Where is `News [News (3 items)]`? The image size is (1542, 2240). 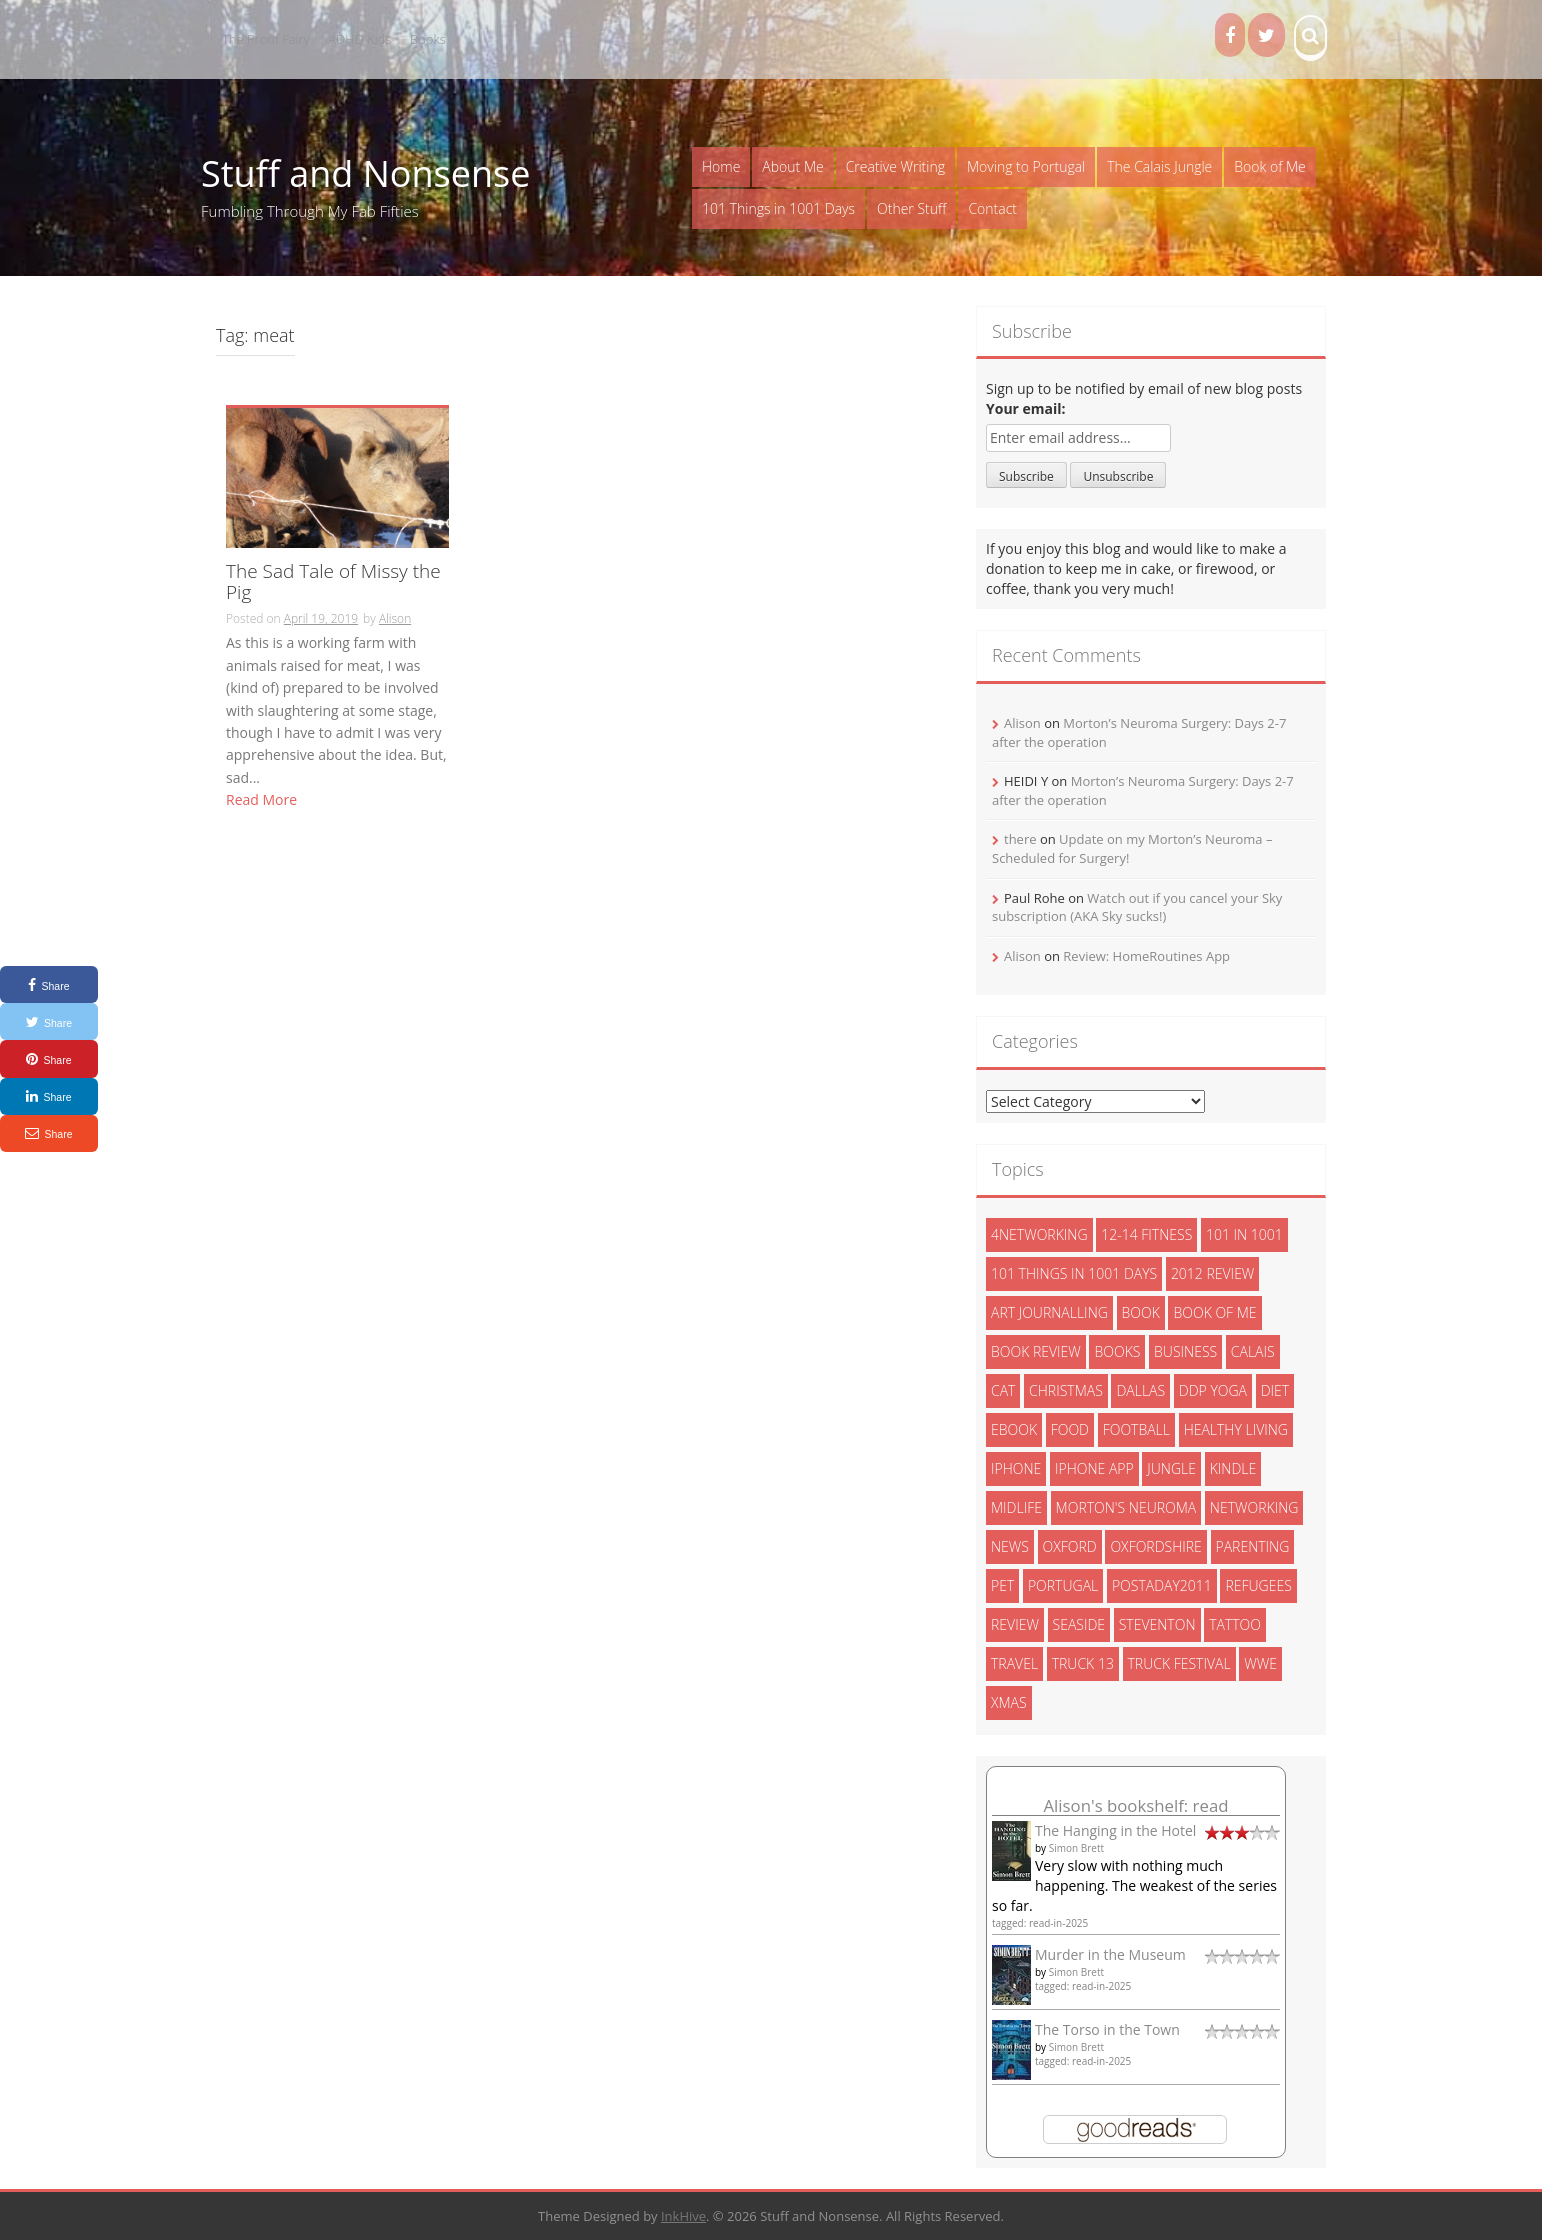 News [News (3 items)] is located at coordinates (1010, 1546).